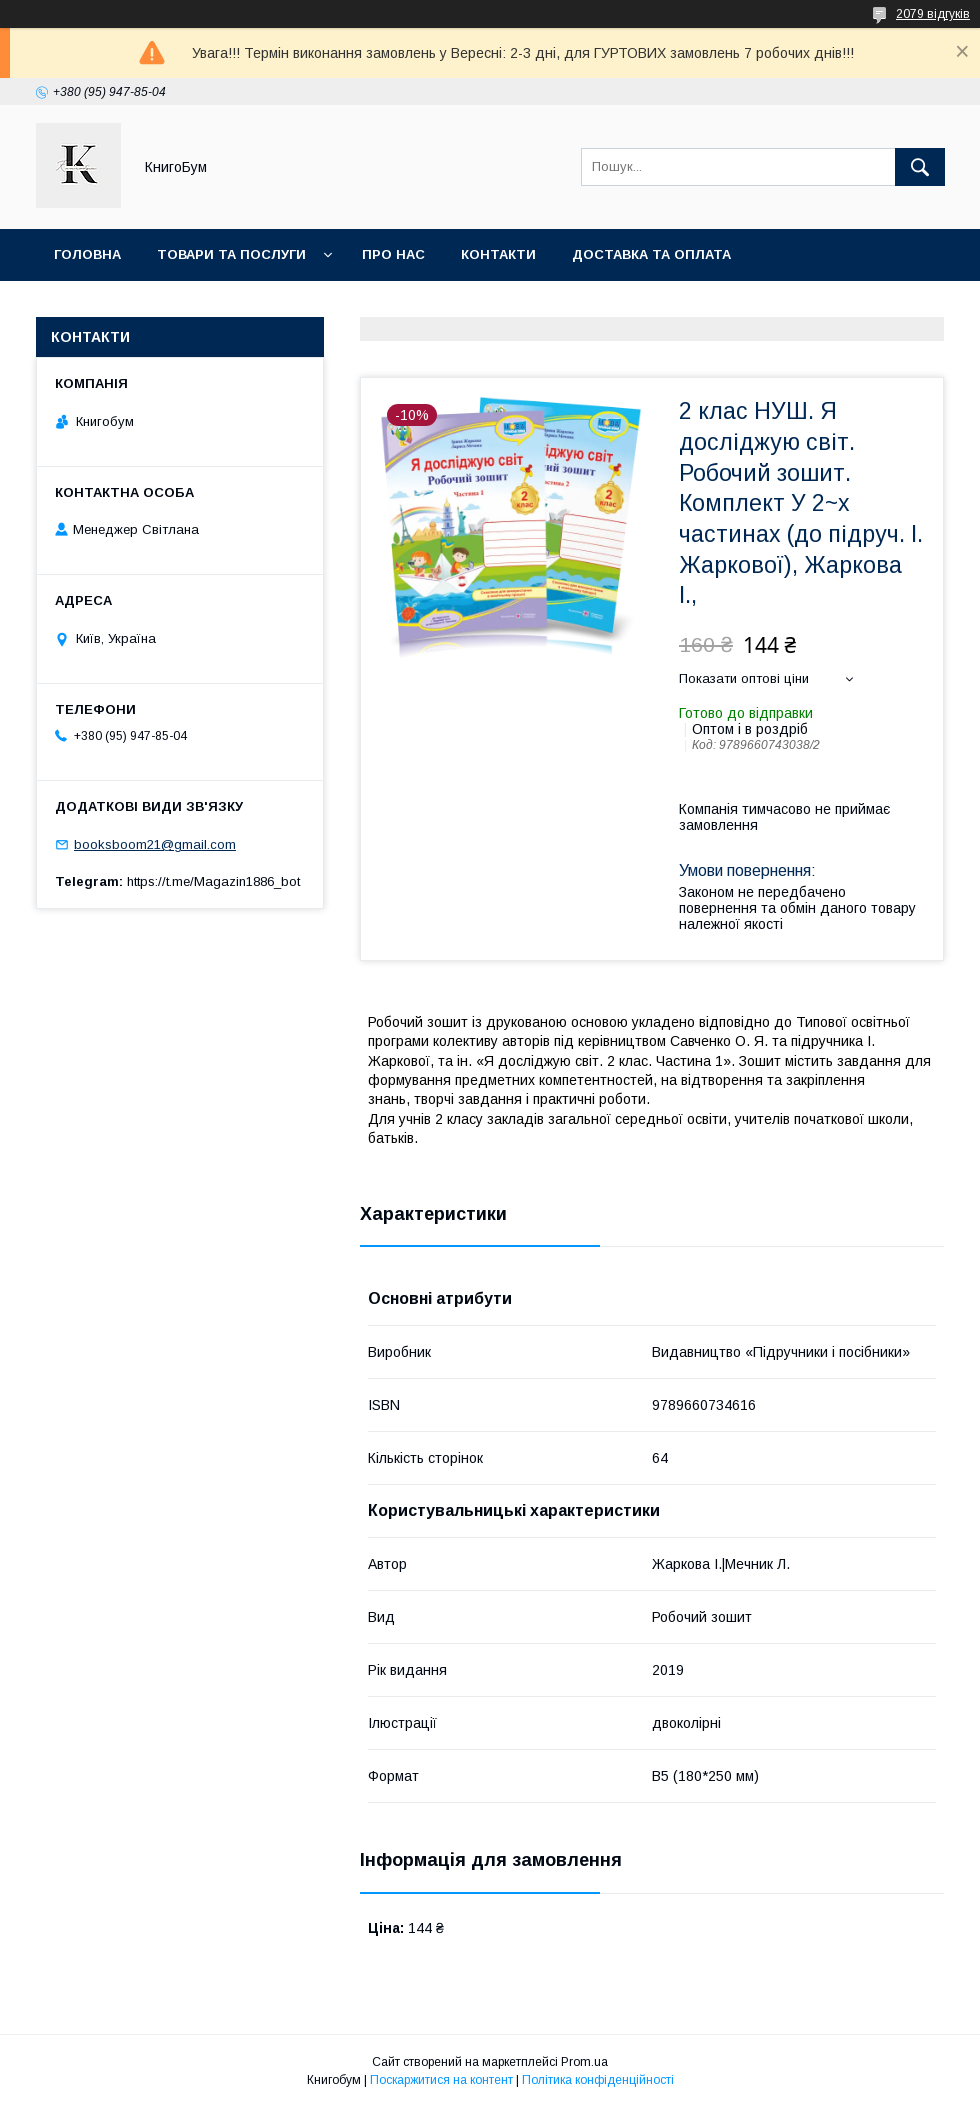  Describe the element at coordinates (498, 254) in the screenshot. I see `Контакти` at that location.